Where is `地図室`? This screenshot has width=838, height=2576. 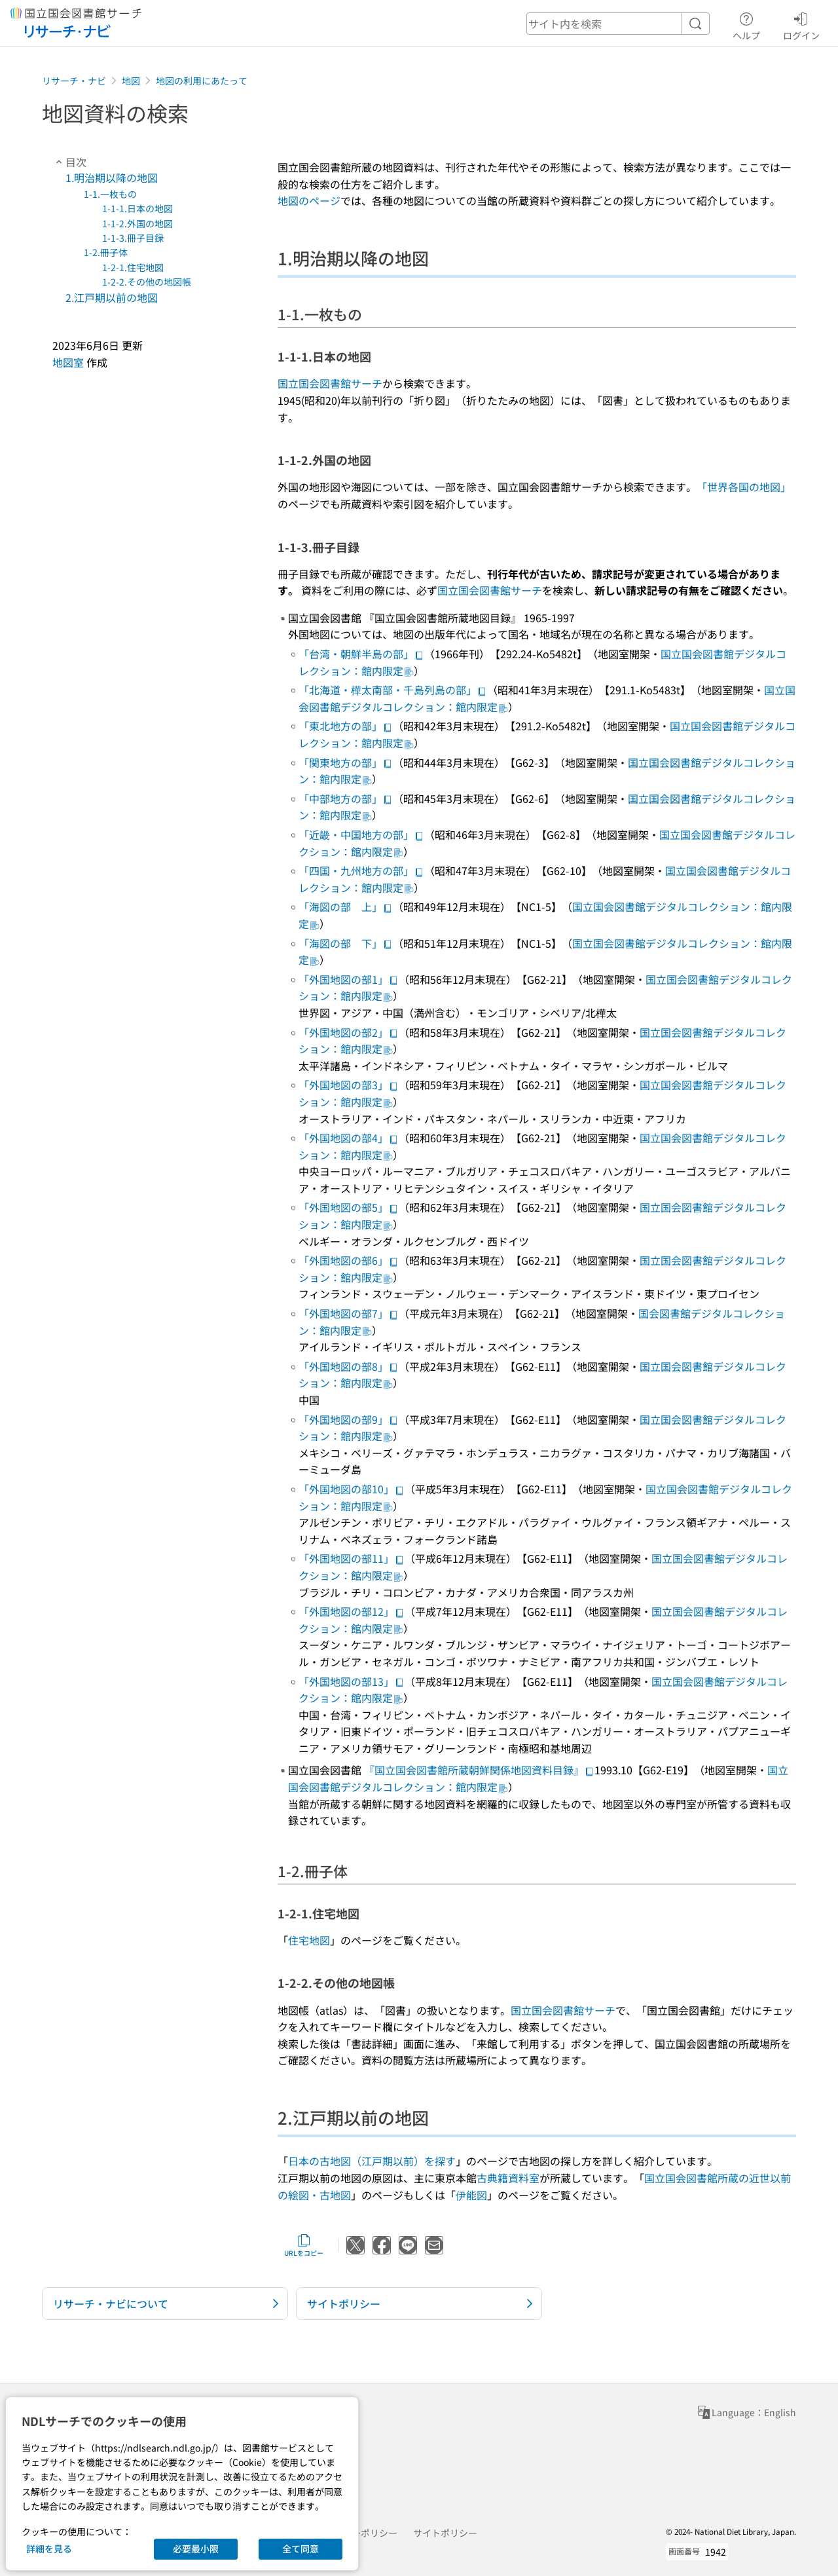
地図室 is located at coordinates (68, 362).